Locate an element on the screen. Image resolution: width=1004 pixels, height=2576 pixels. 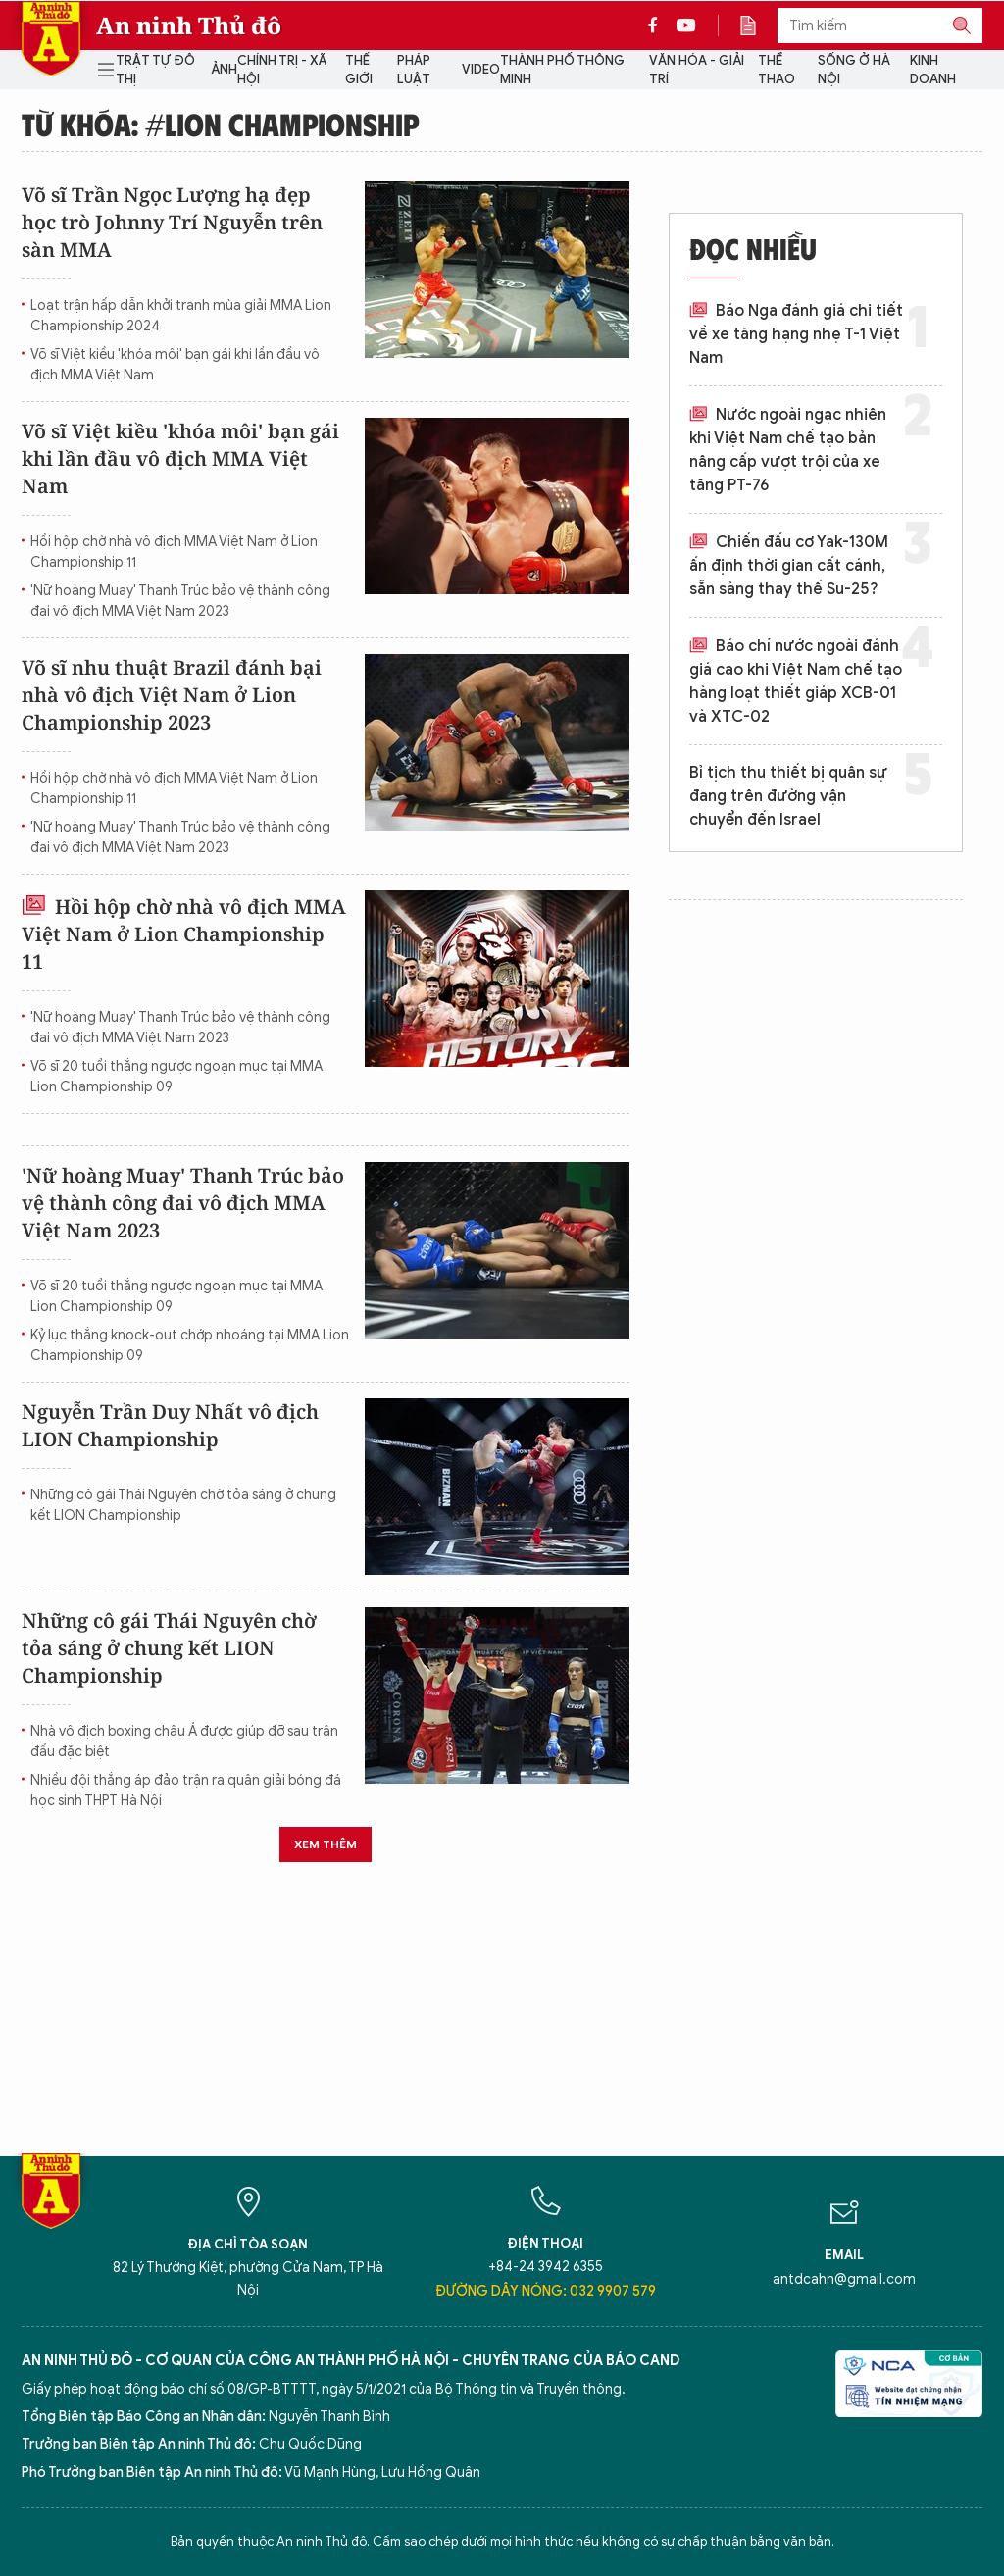
Loạt trận hấp dẫn khởi tranh mùa giải MMA Lion Championship 2024 is located at coordinates (180, 315).